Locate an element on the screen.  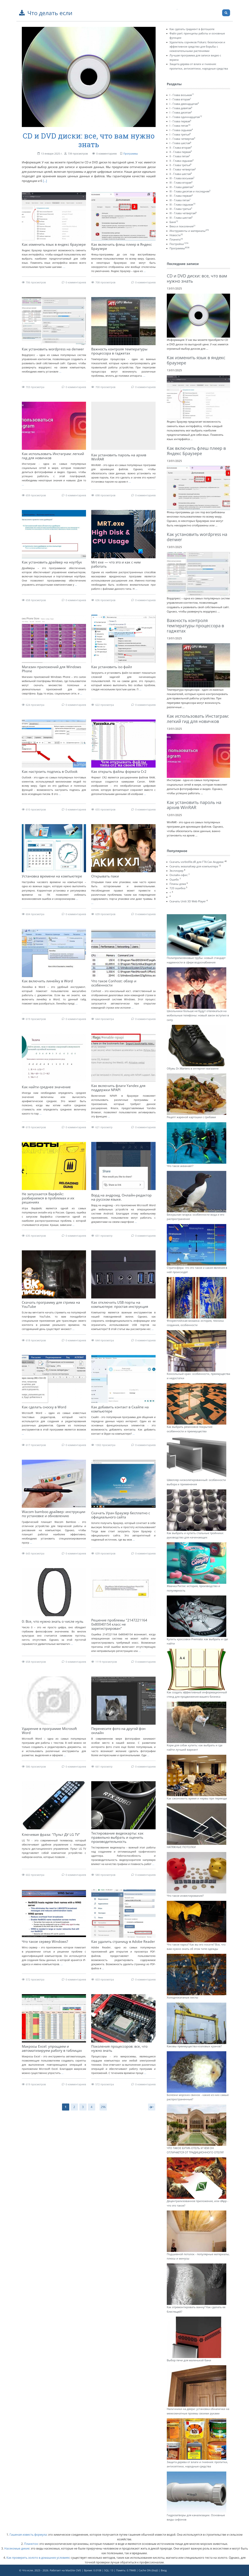
Скачать эквалайзер для компьютера is located at coordinates (193, 866).